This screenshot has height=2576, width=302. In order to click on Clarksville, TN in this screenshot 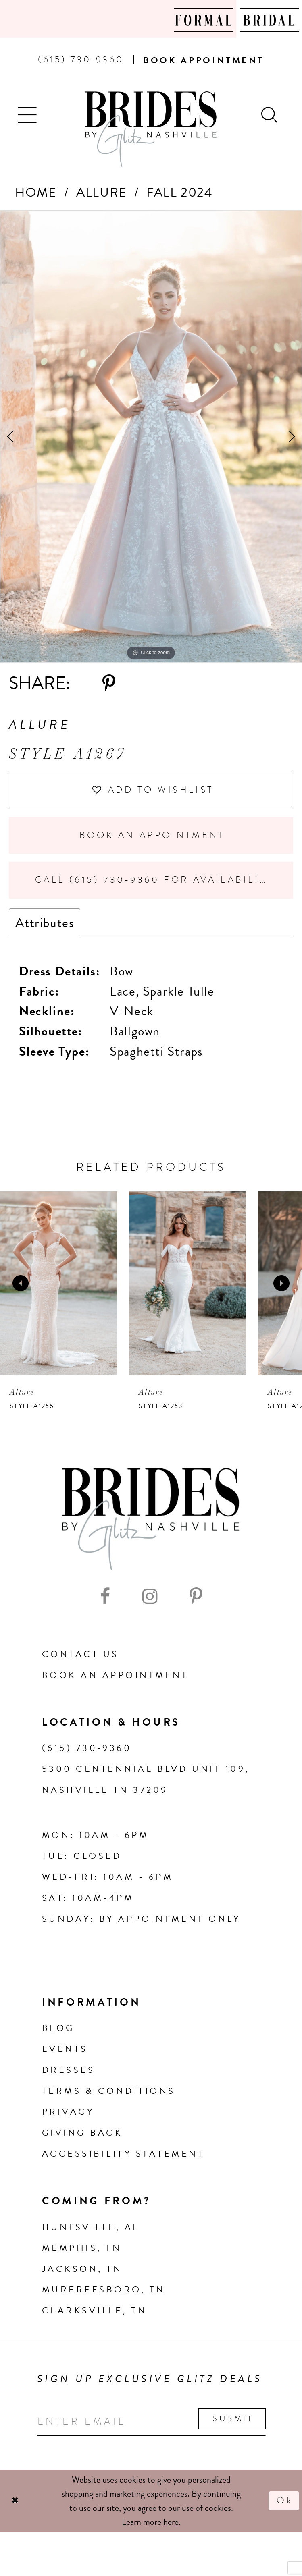, I will do `click(94, 2310)`.